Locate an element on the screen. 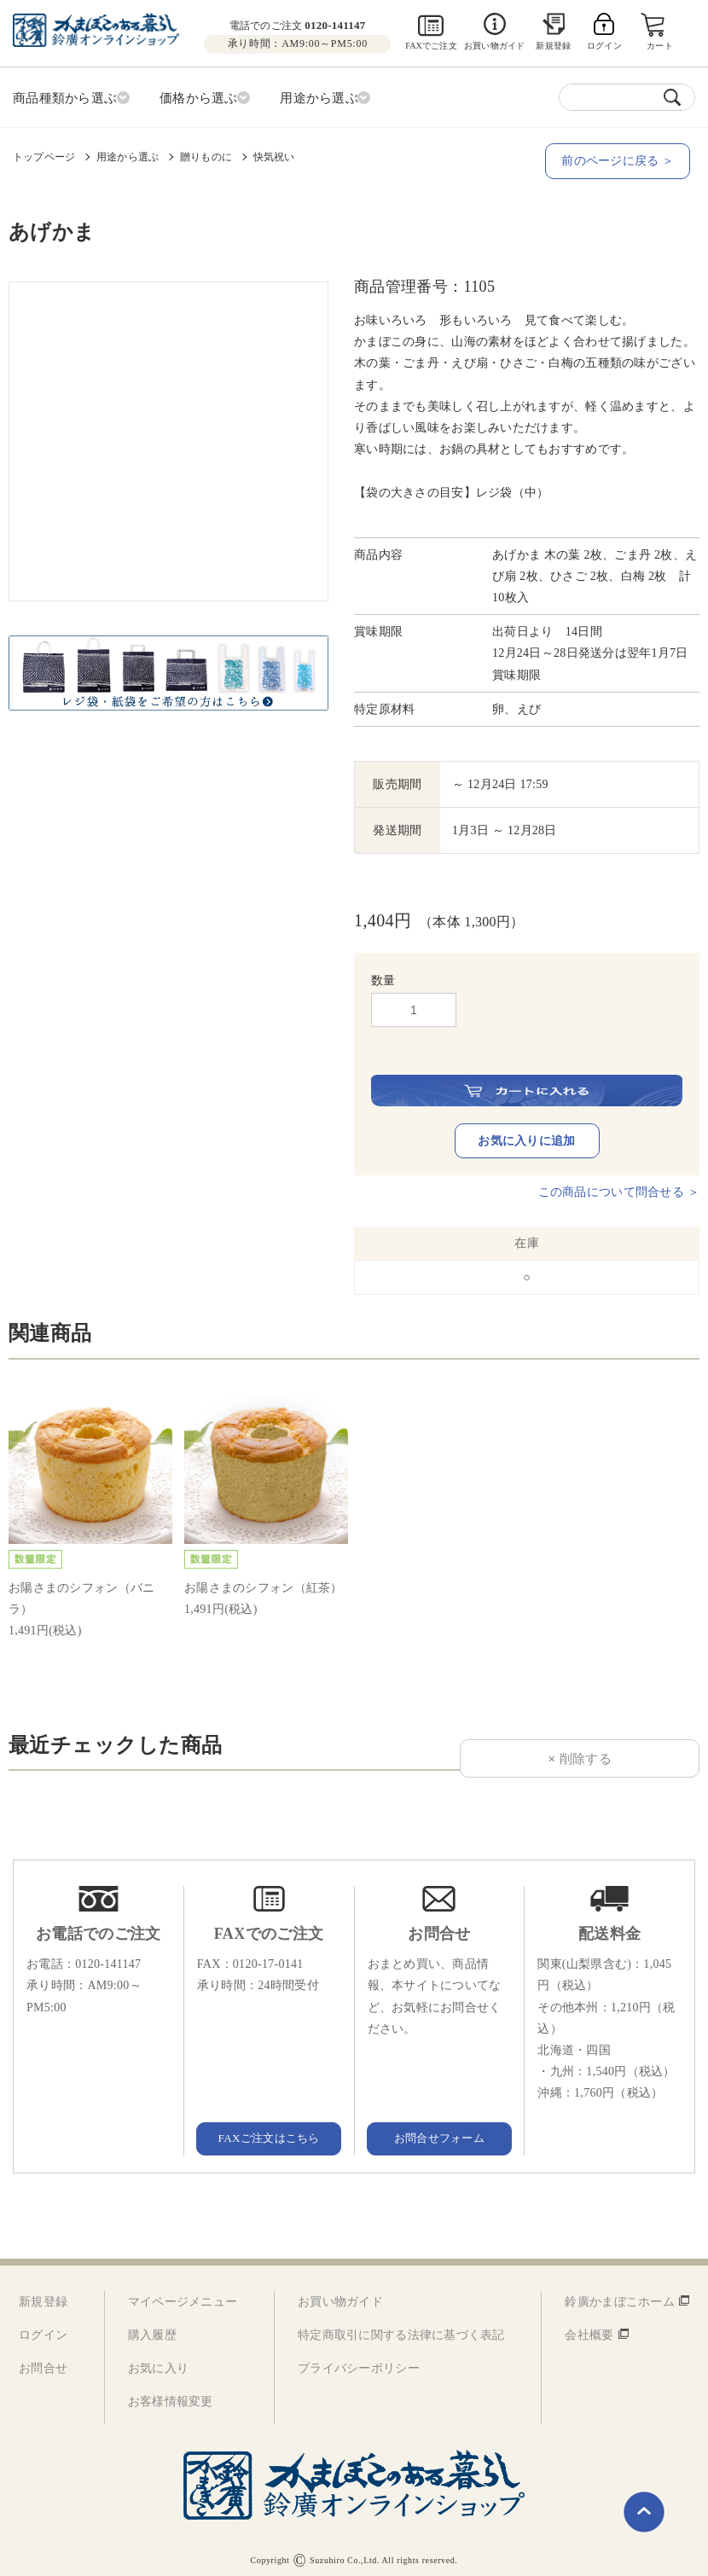 The width and height of the screenshot is (708, 2576). カート is located at coordinates (660, 45).